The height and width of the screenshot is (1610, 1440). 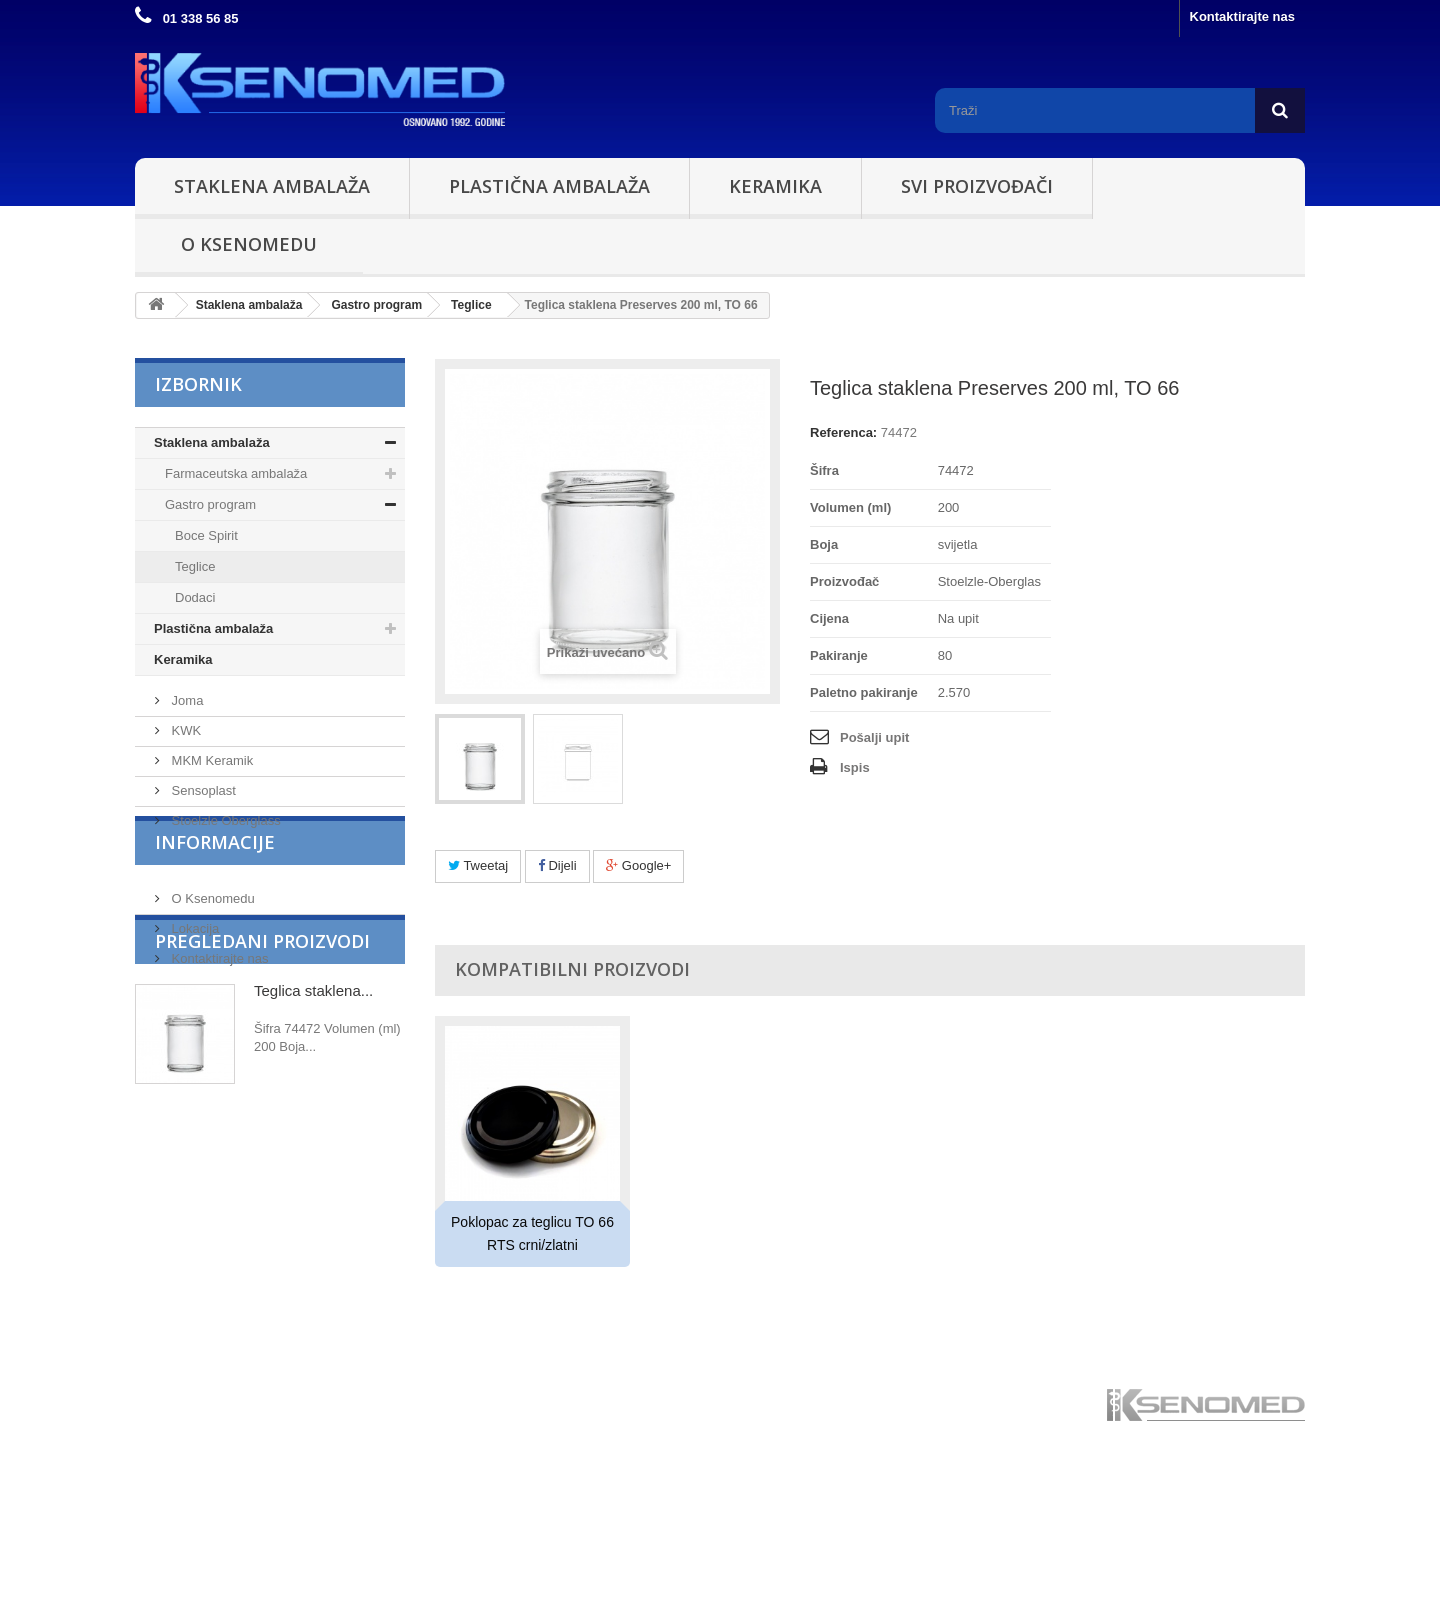 I want to click on Stoelzle Oberglass, so click(x=224, y=900).